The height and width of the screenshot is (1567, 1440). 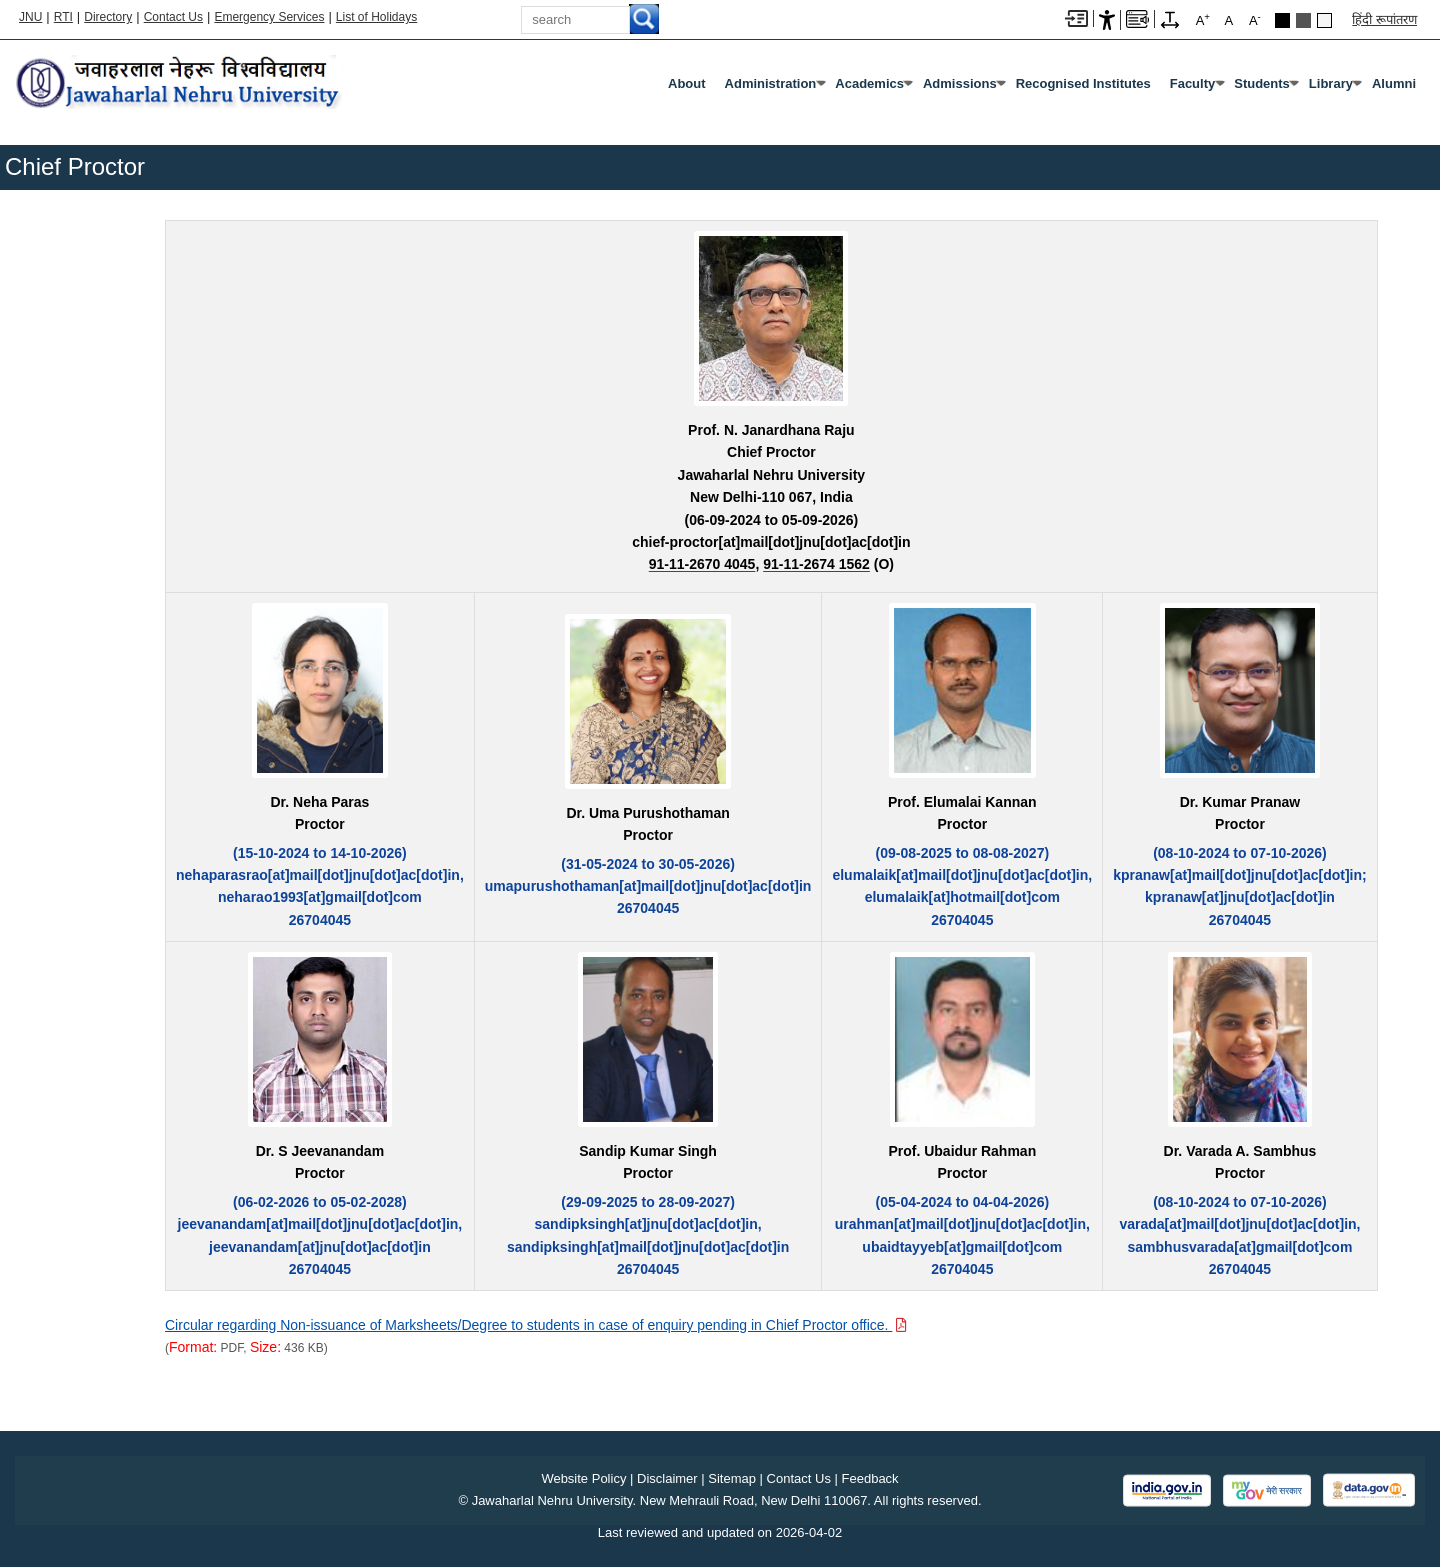 I want to click on Alumni, so click(x=1394, y=83).